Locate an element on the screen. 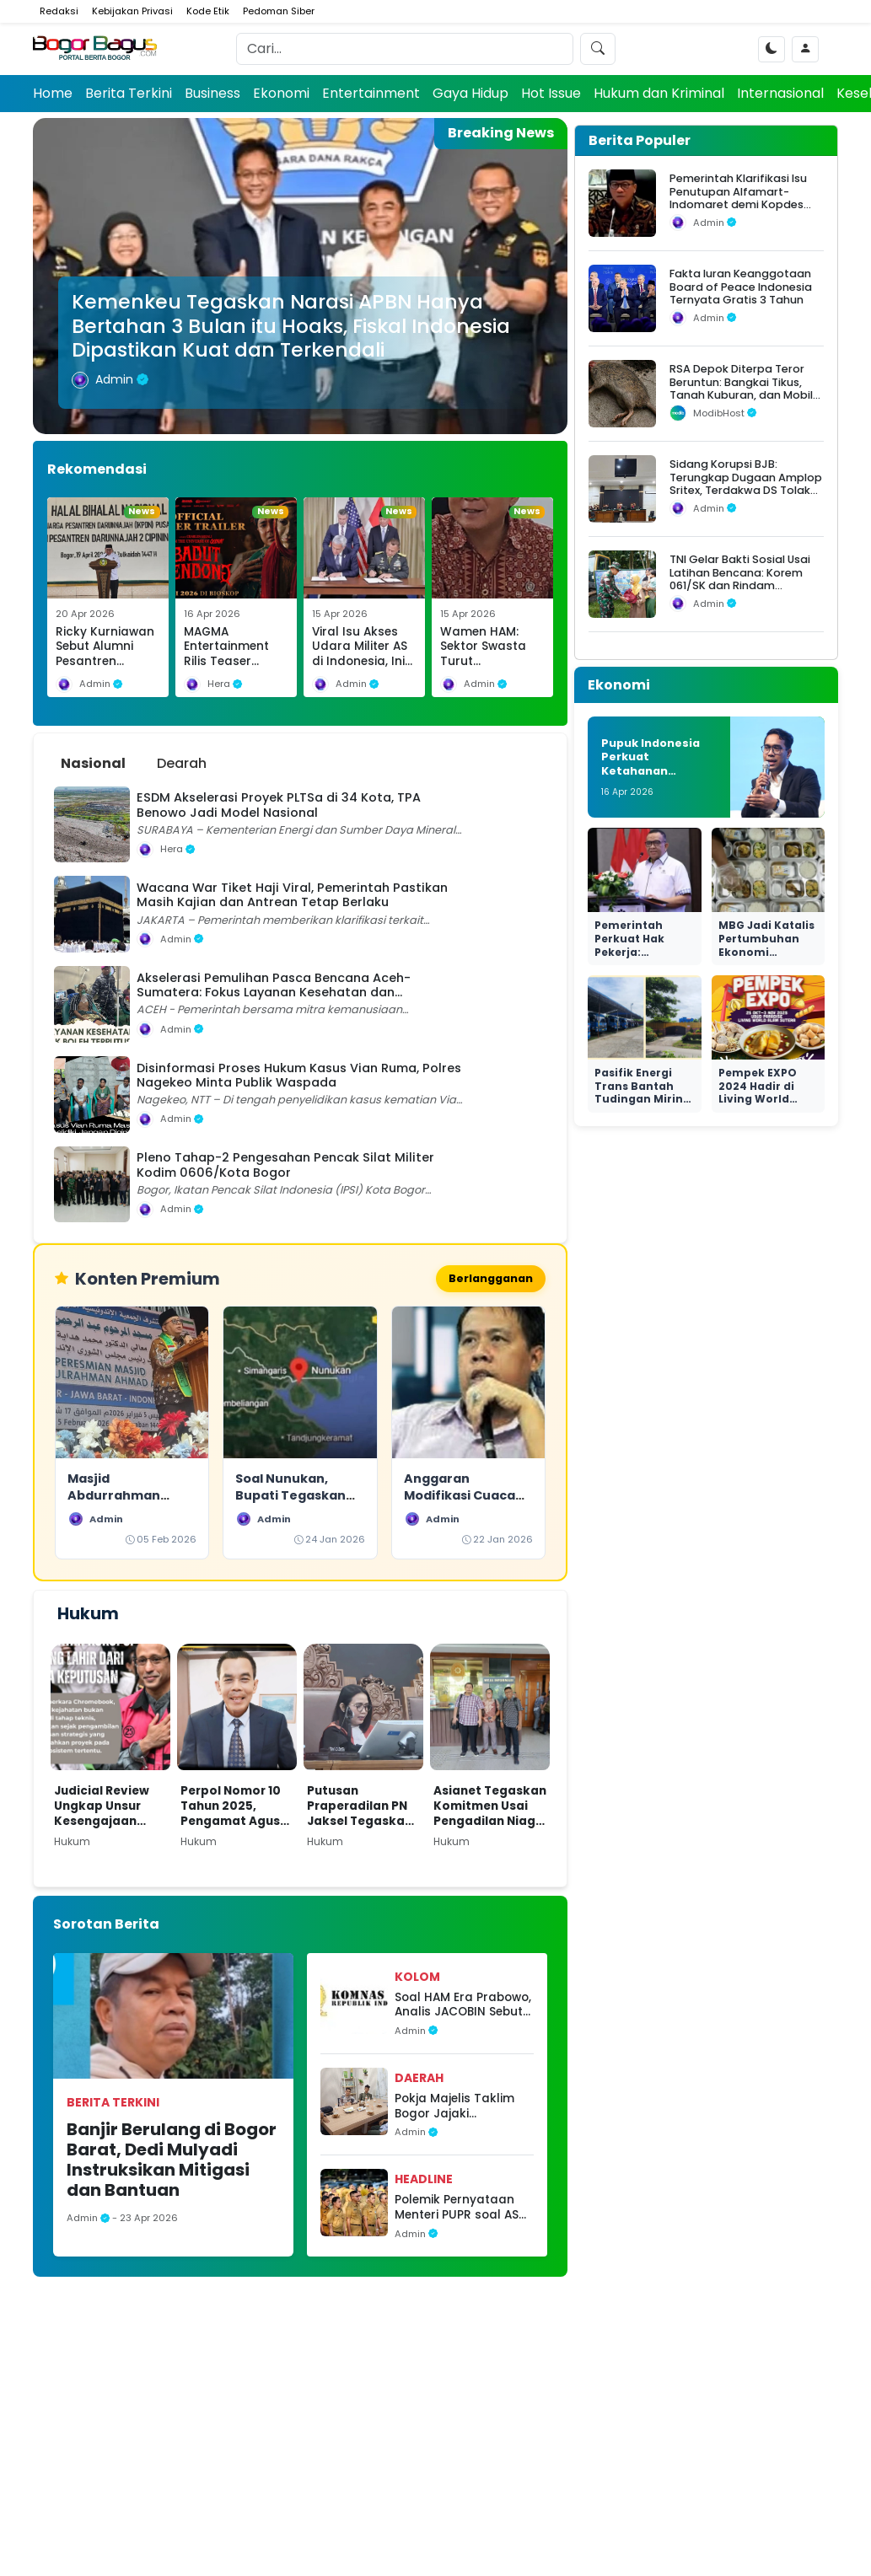  Pedoman Siber is located at coordinates (279, 11).